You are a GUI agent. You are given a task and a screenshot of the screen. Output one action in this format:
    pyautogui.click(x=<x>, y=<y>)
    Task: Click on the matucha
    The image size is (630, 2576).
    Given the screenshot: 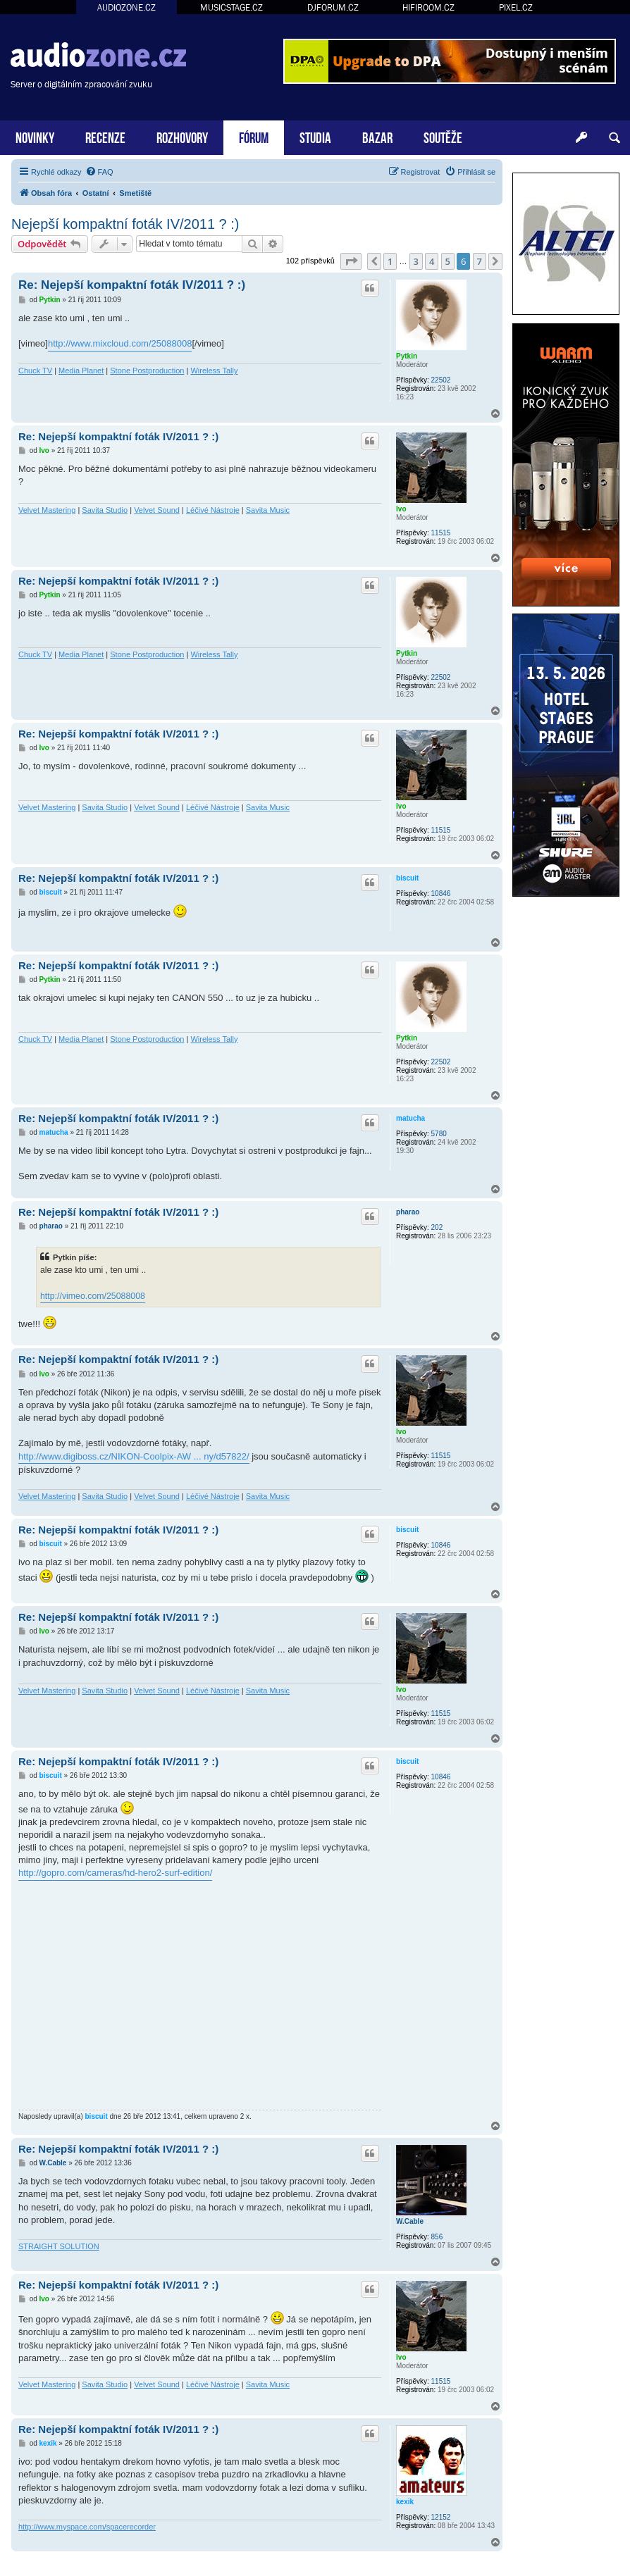 What is the action you would take?
    pyautogui.click(x=410, y=1118)
    